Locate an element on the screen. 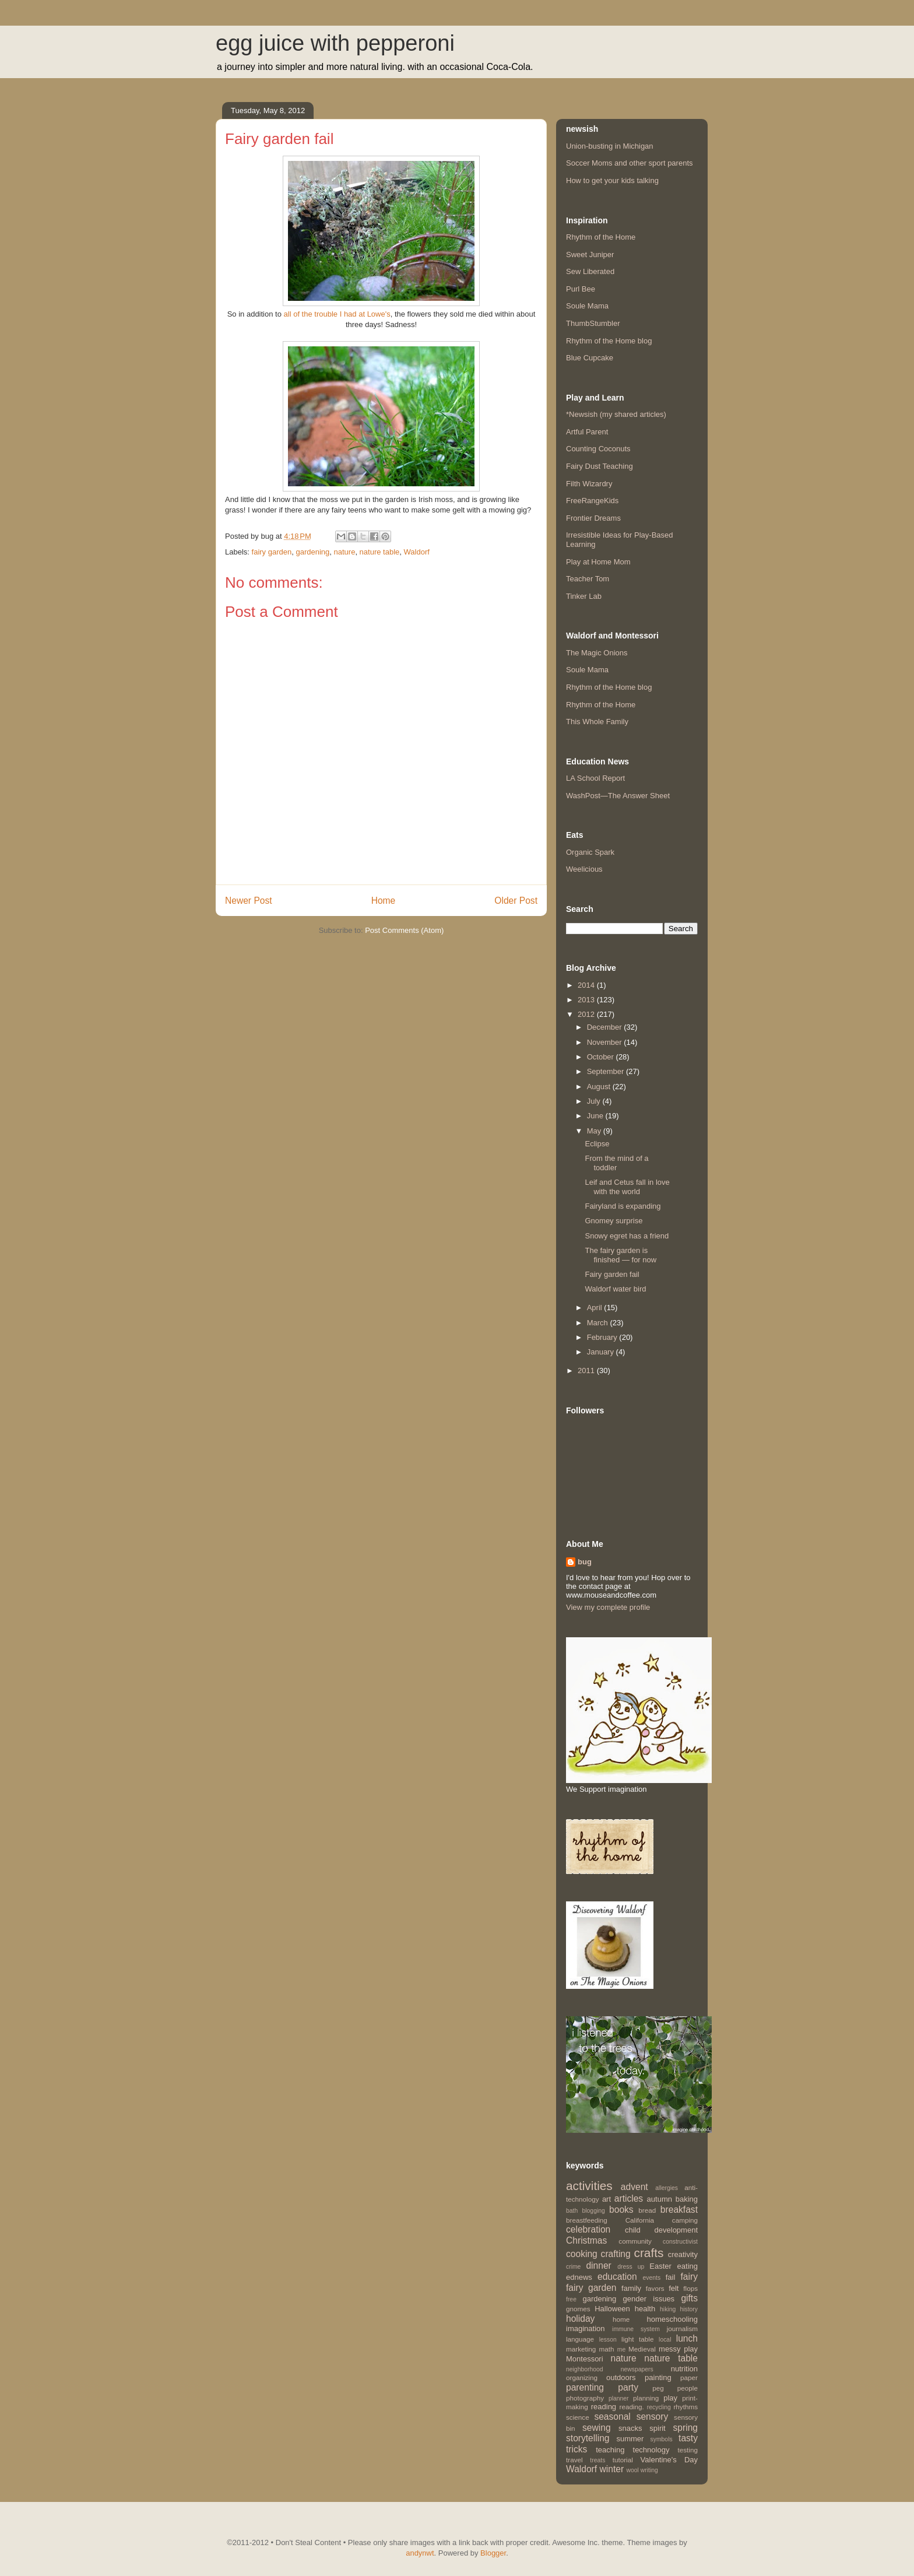  art is located at coordinates (606, 2199).